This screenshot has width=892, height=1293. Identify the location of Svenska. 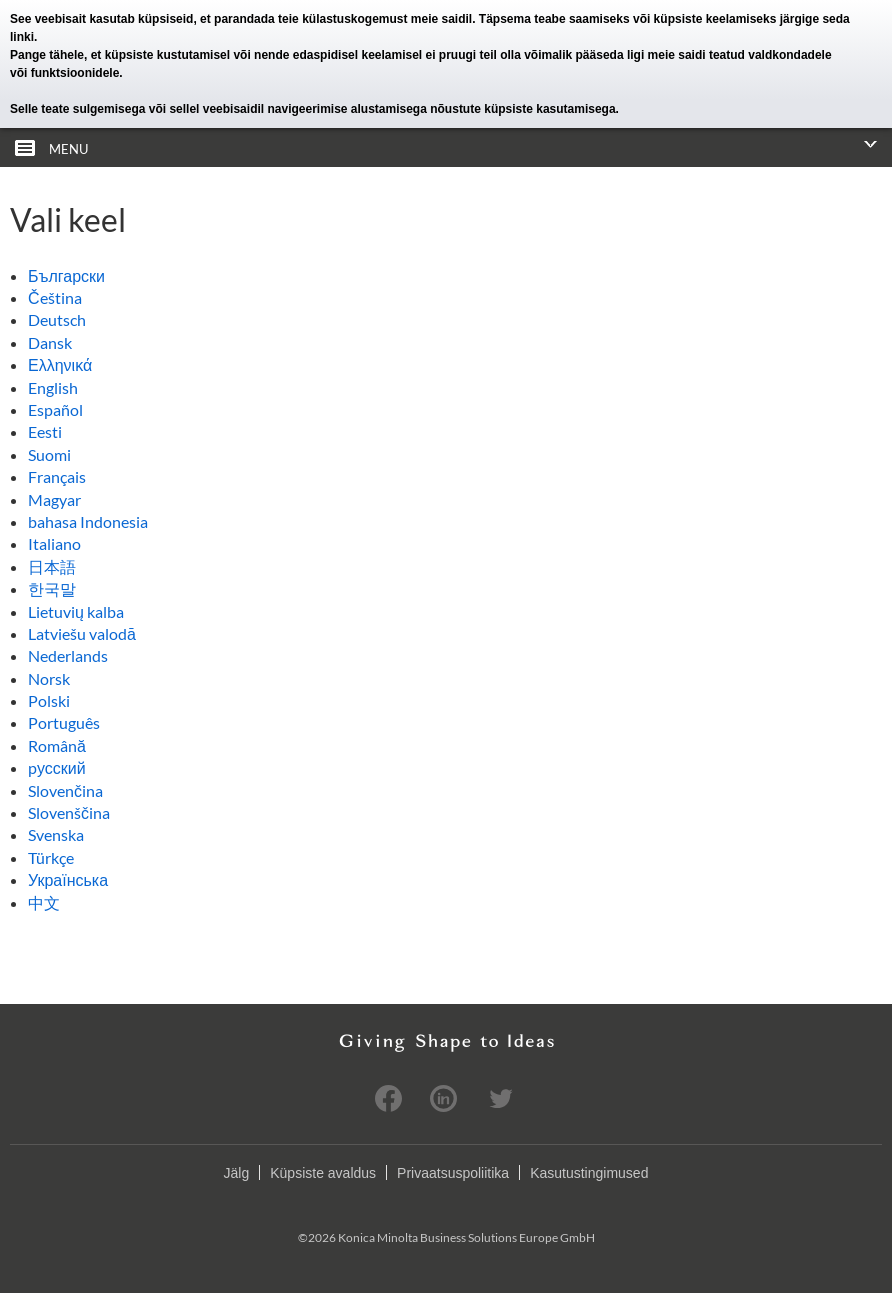
(56, 834).